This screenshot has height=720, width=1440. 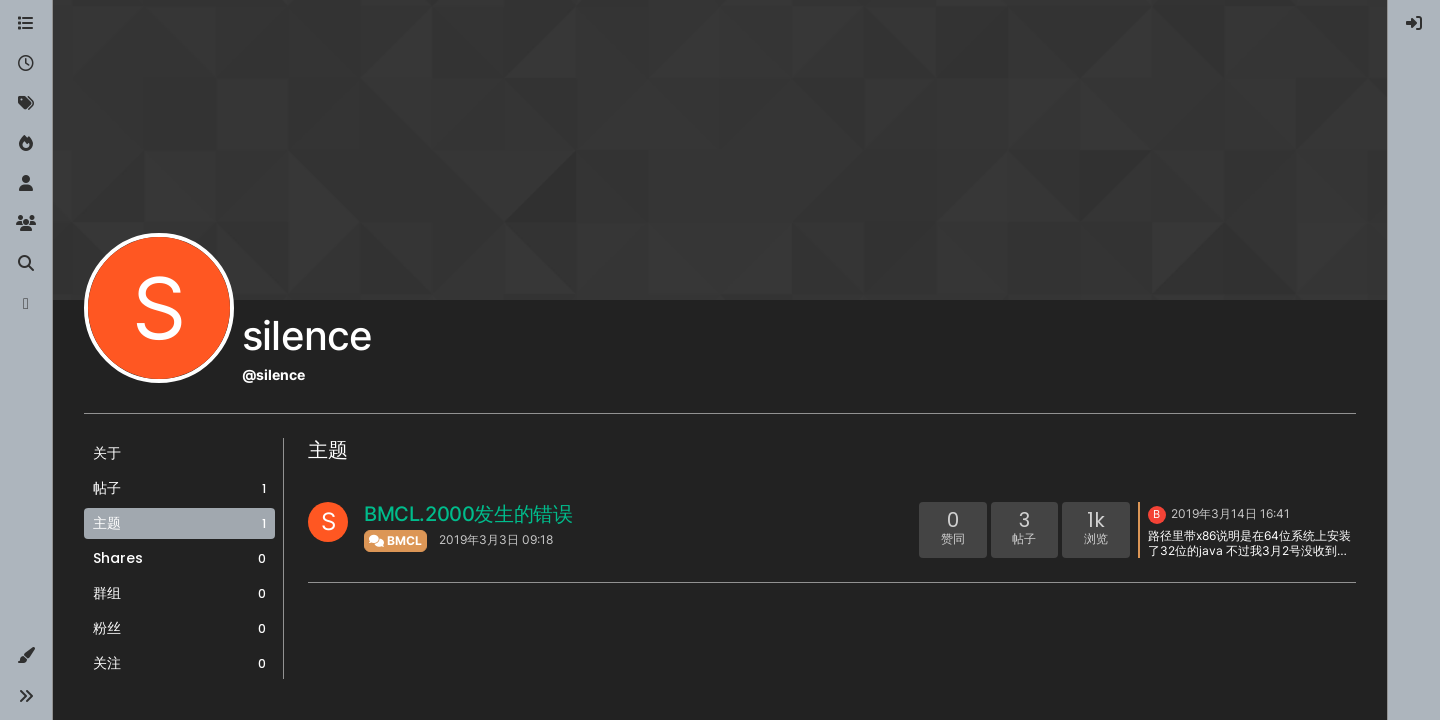 What do you see at coordinates (1414, 24) in the screenshot?
I see `[登录]` at bounding box center [1414, 24].